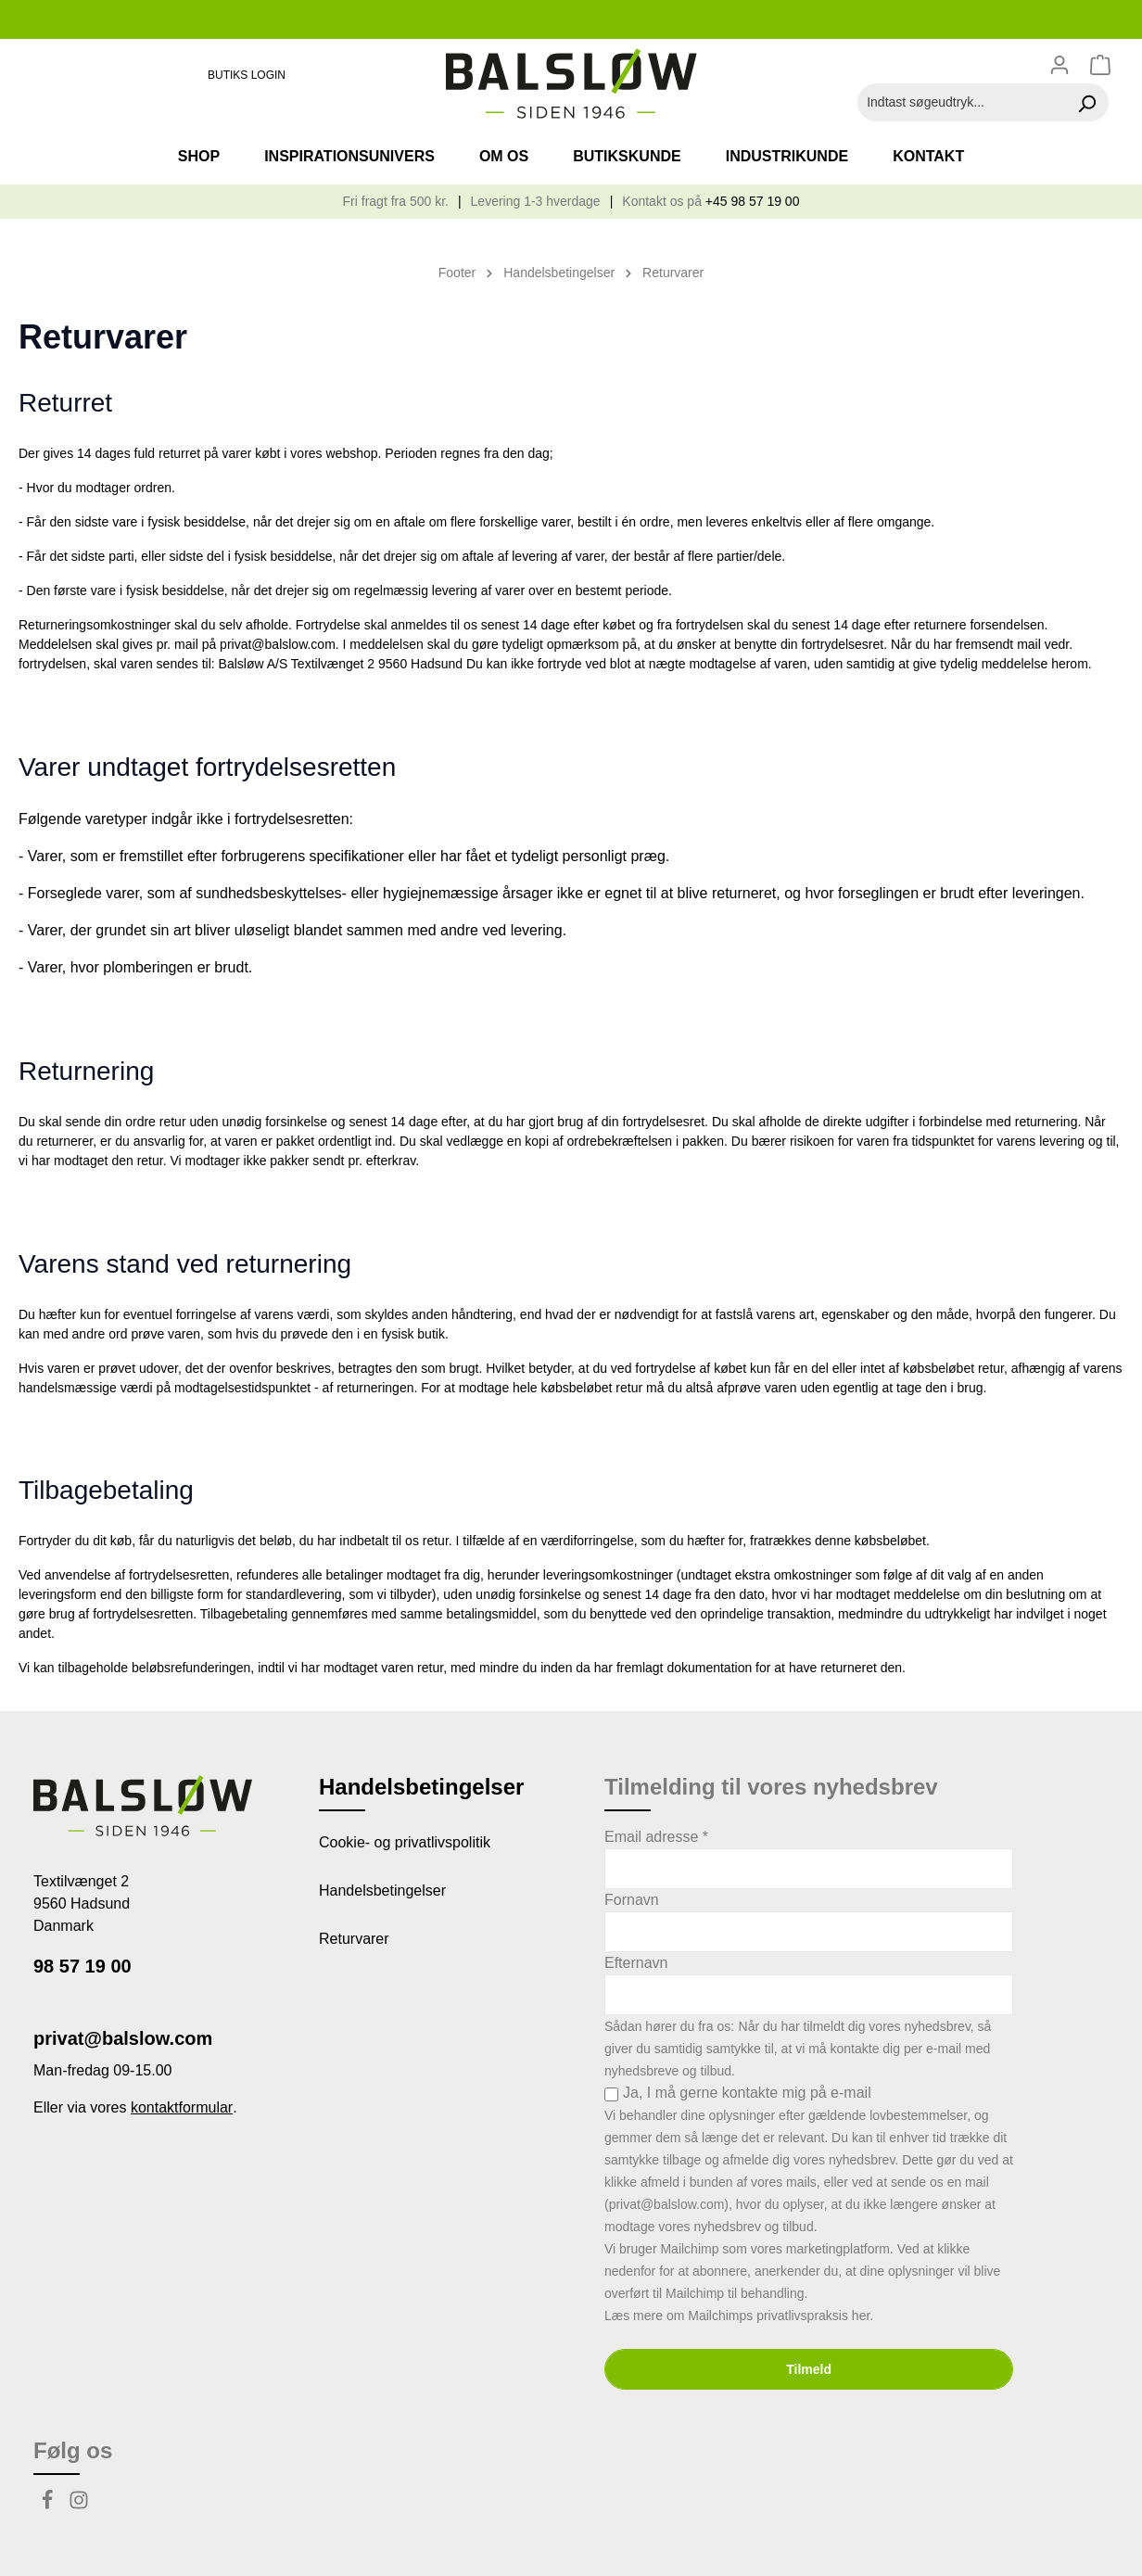  What do you see at coordinates (79, 2505) in the screenshot?
I see `[Instagram]` at bounding box center [79, 2505].